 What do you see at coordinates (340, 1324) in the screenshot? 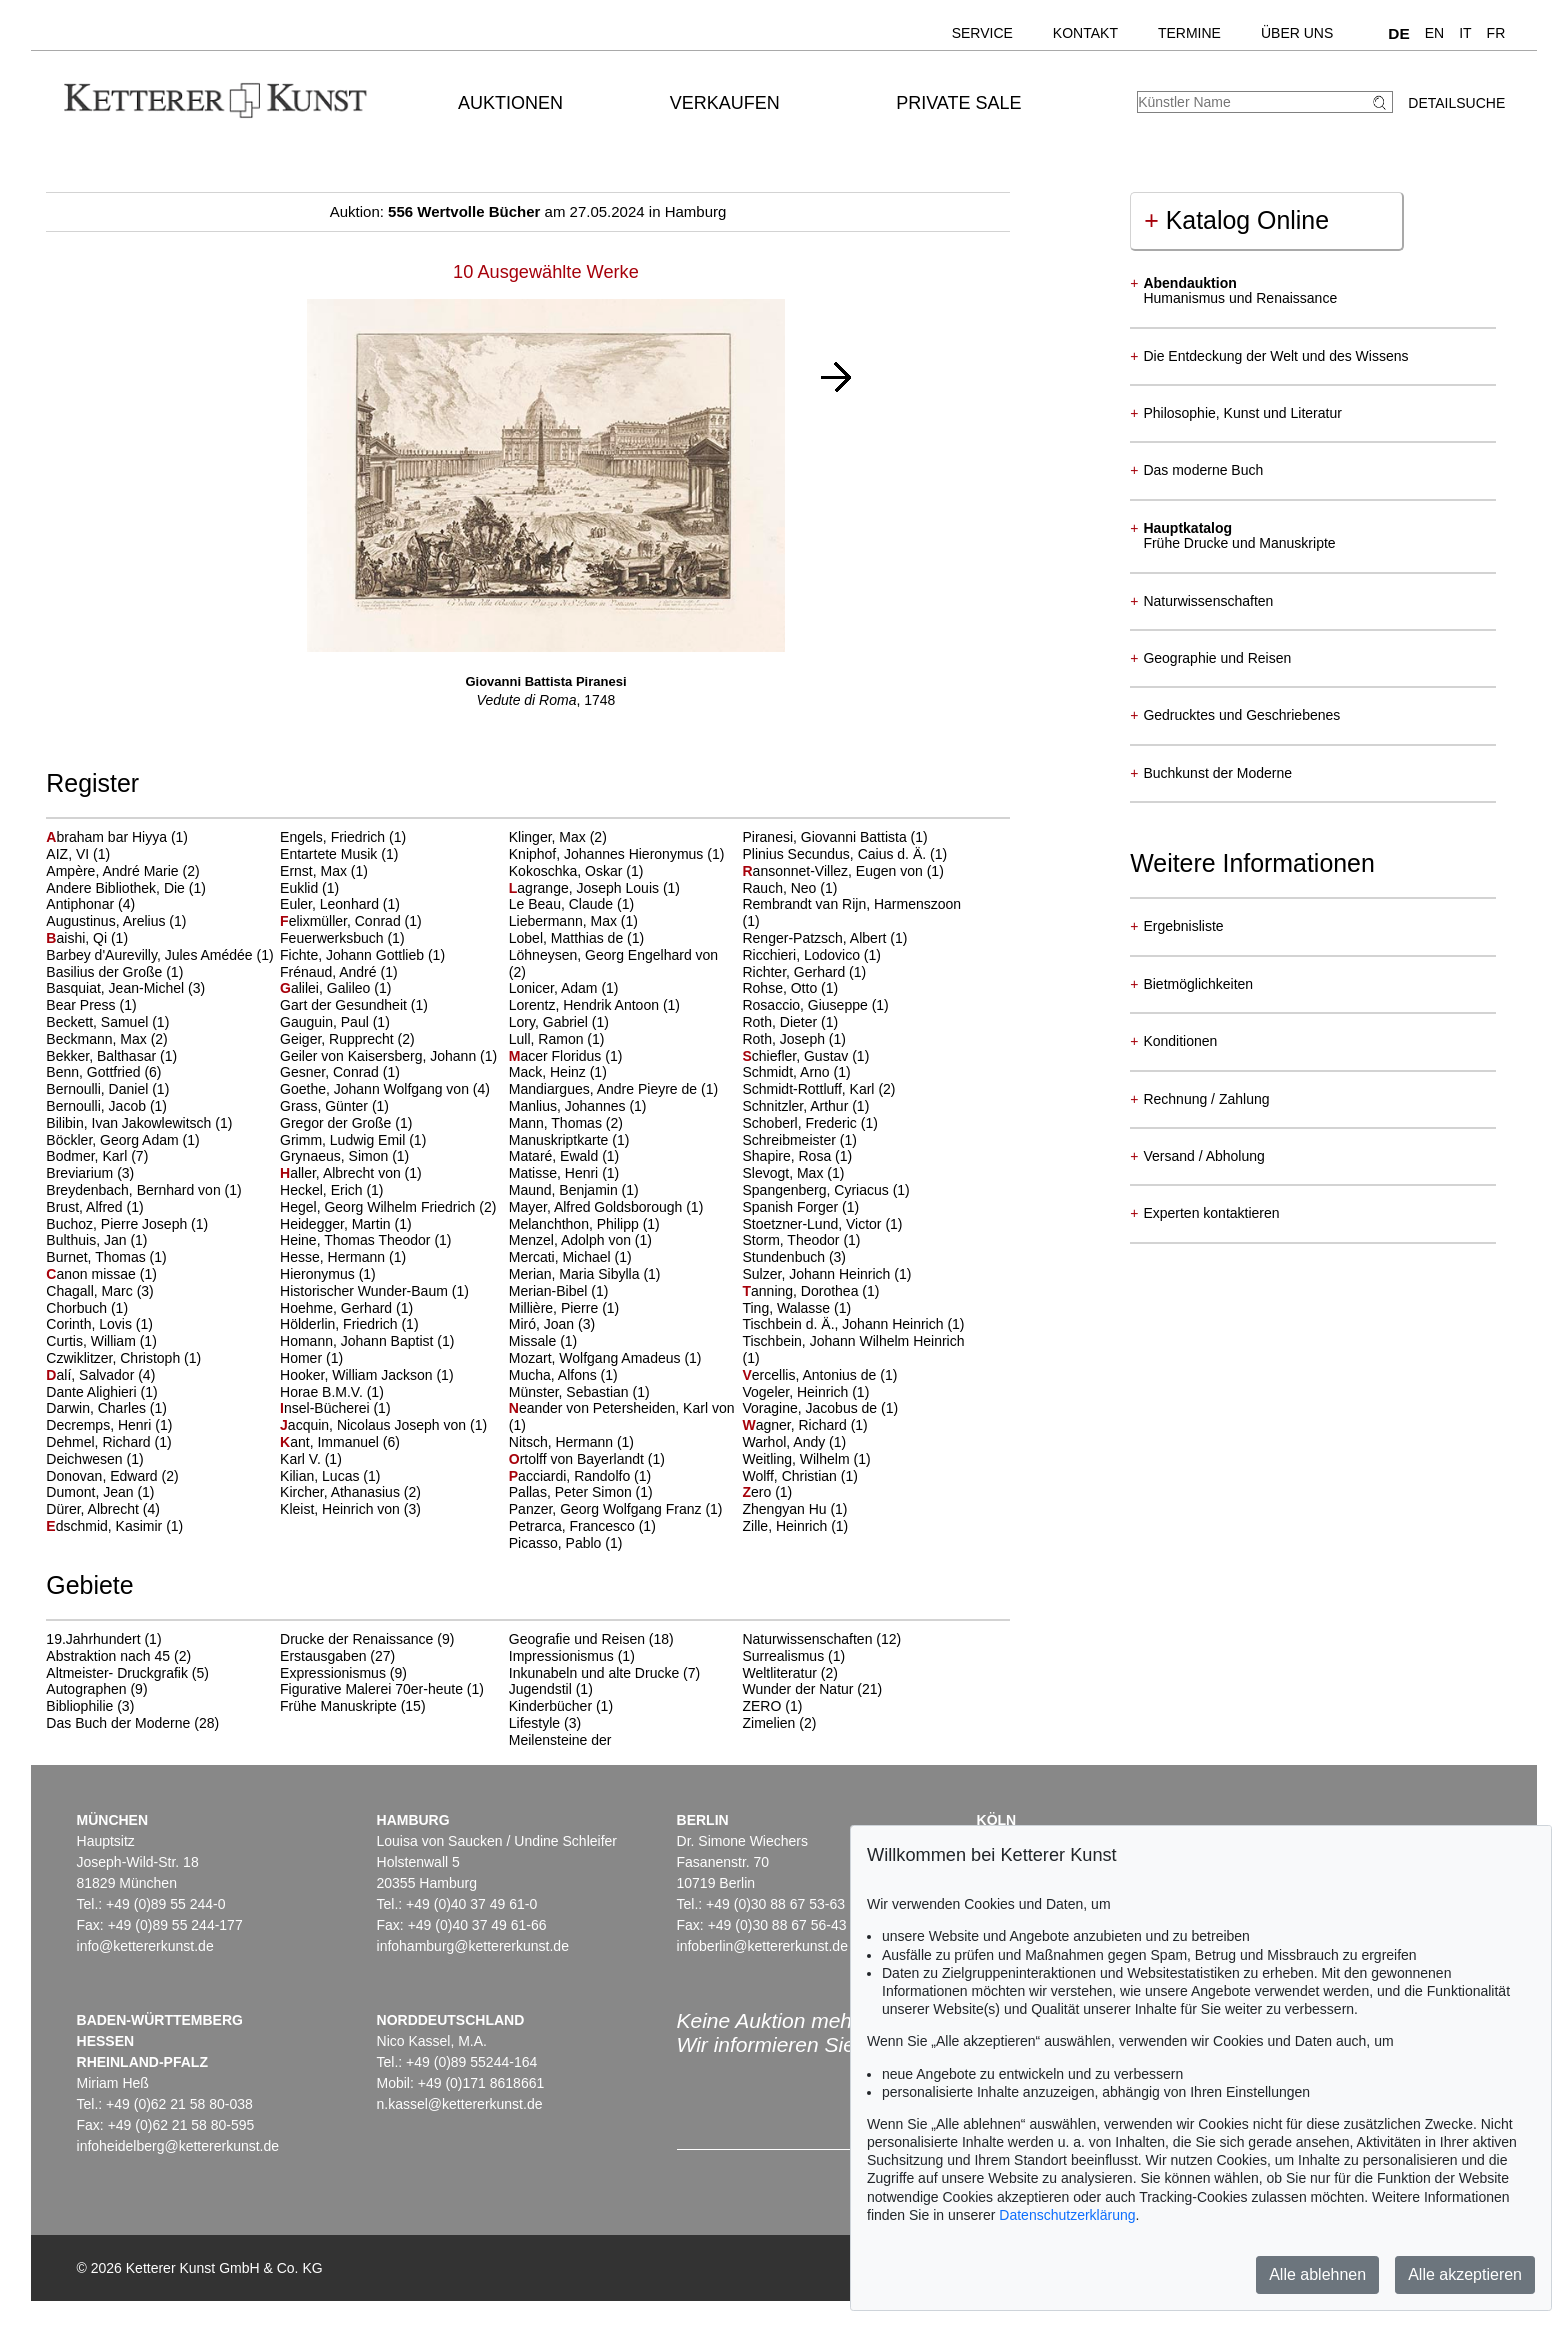
I see `Hölderlin, Friedrich` at bounding box center [340, 1324].